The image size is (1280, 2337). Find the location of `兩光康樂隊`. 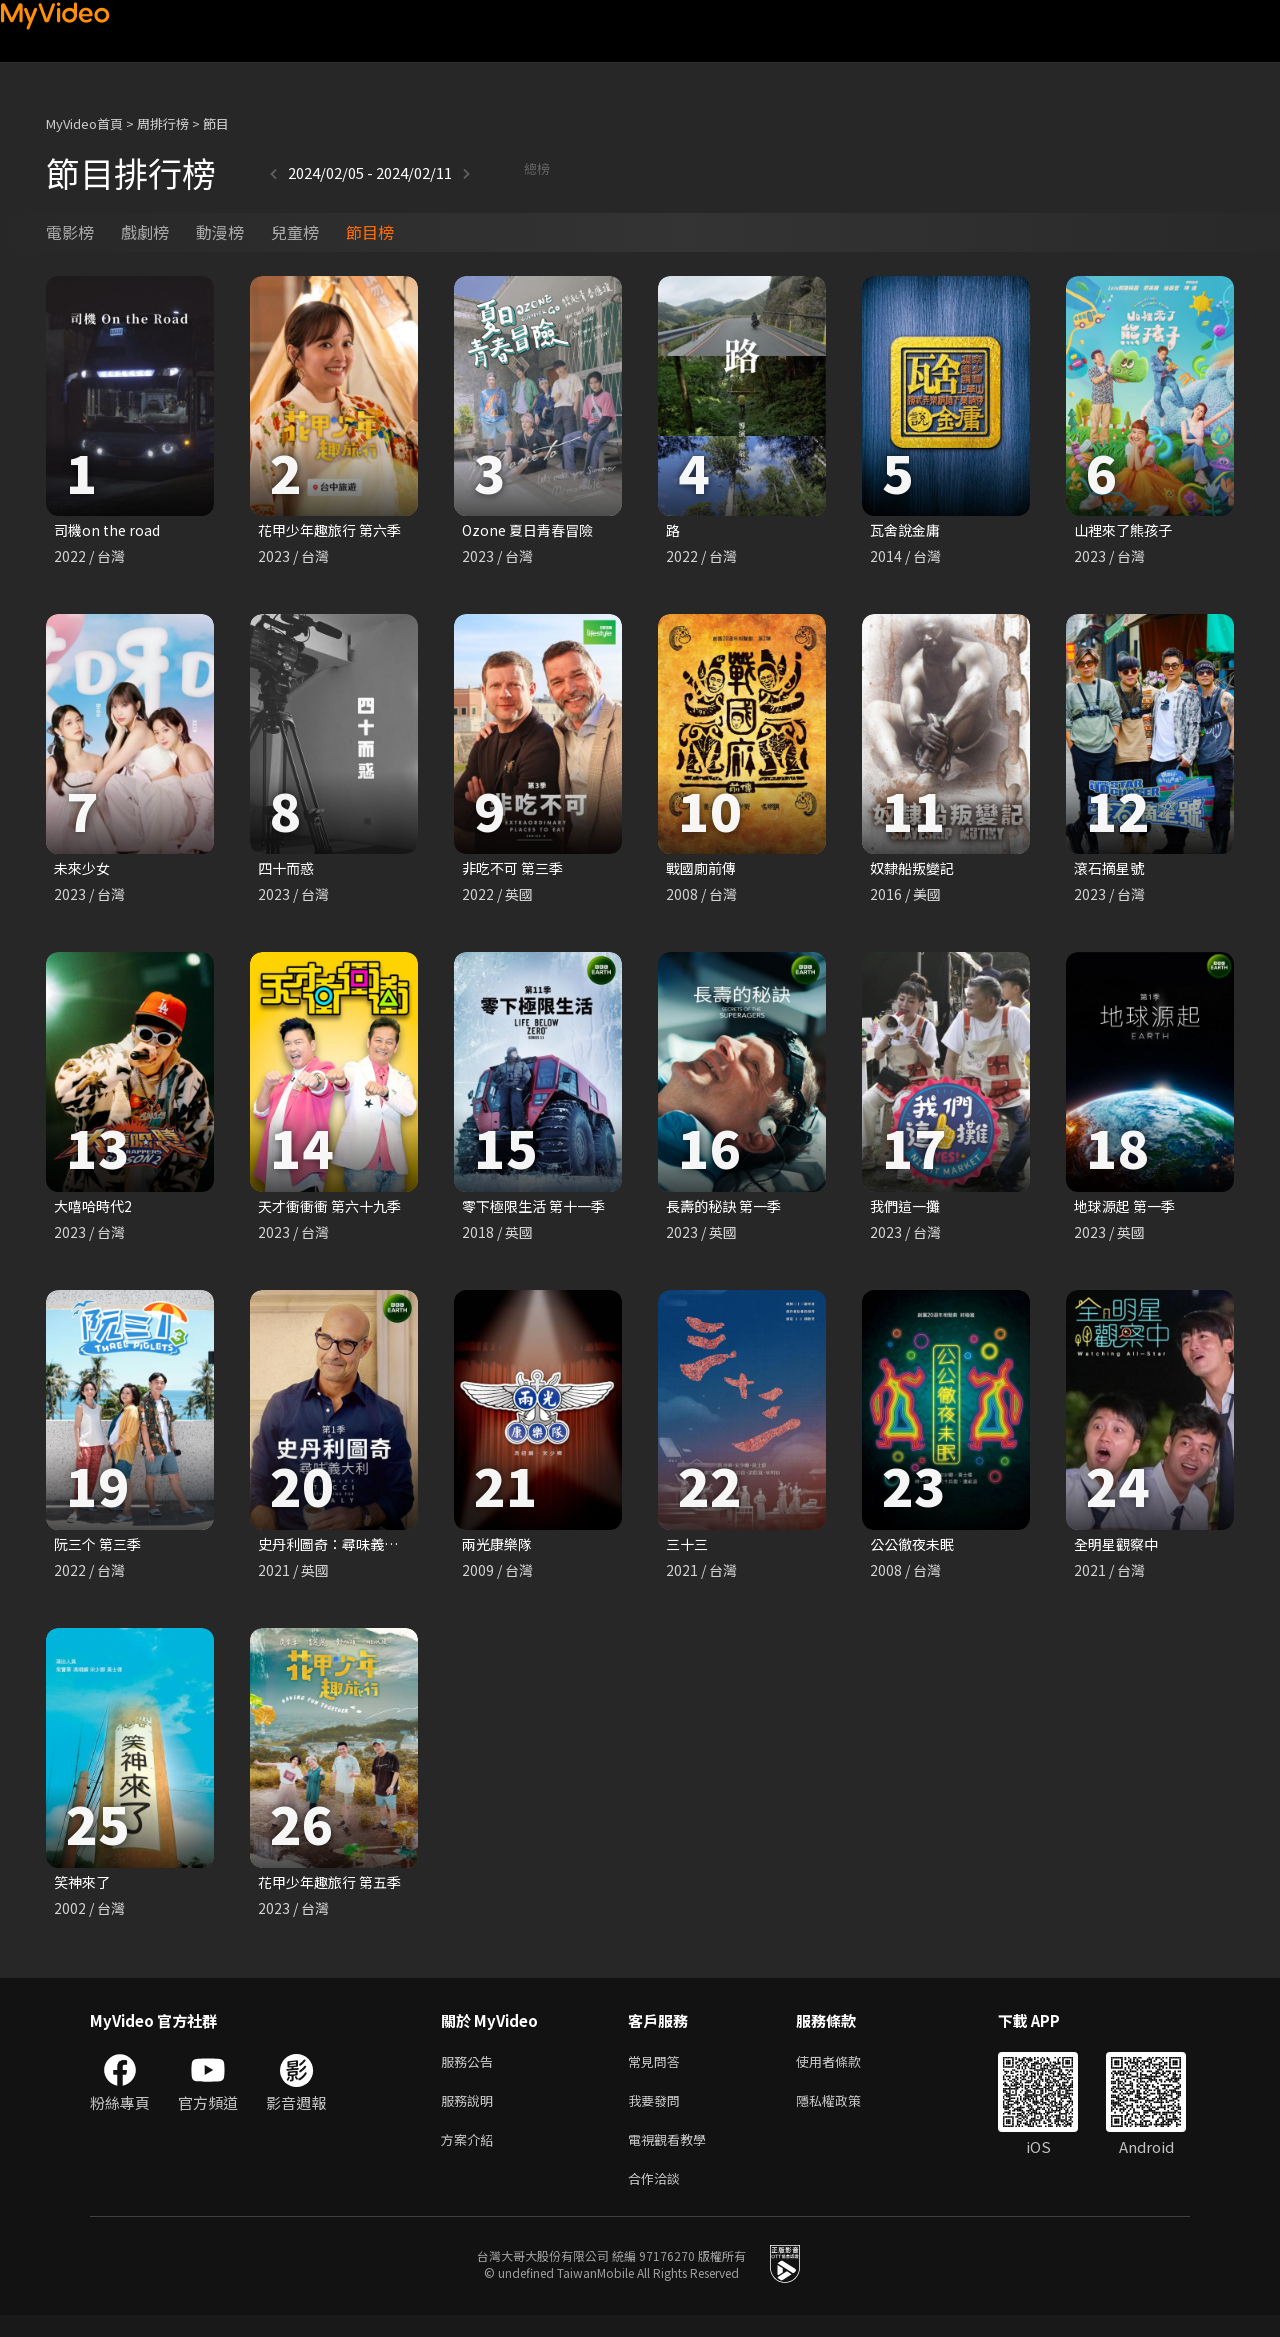

兩光康樂隊 is located at coordinates (499, 1550).